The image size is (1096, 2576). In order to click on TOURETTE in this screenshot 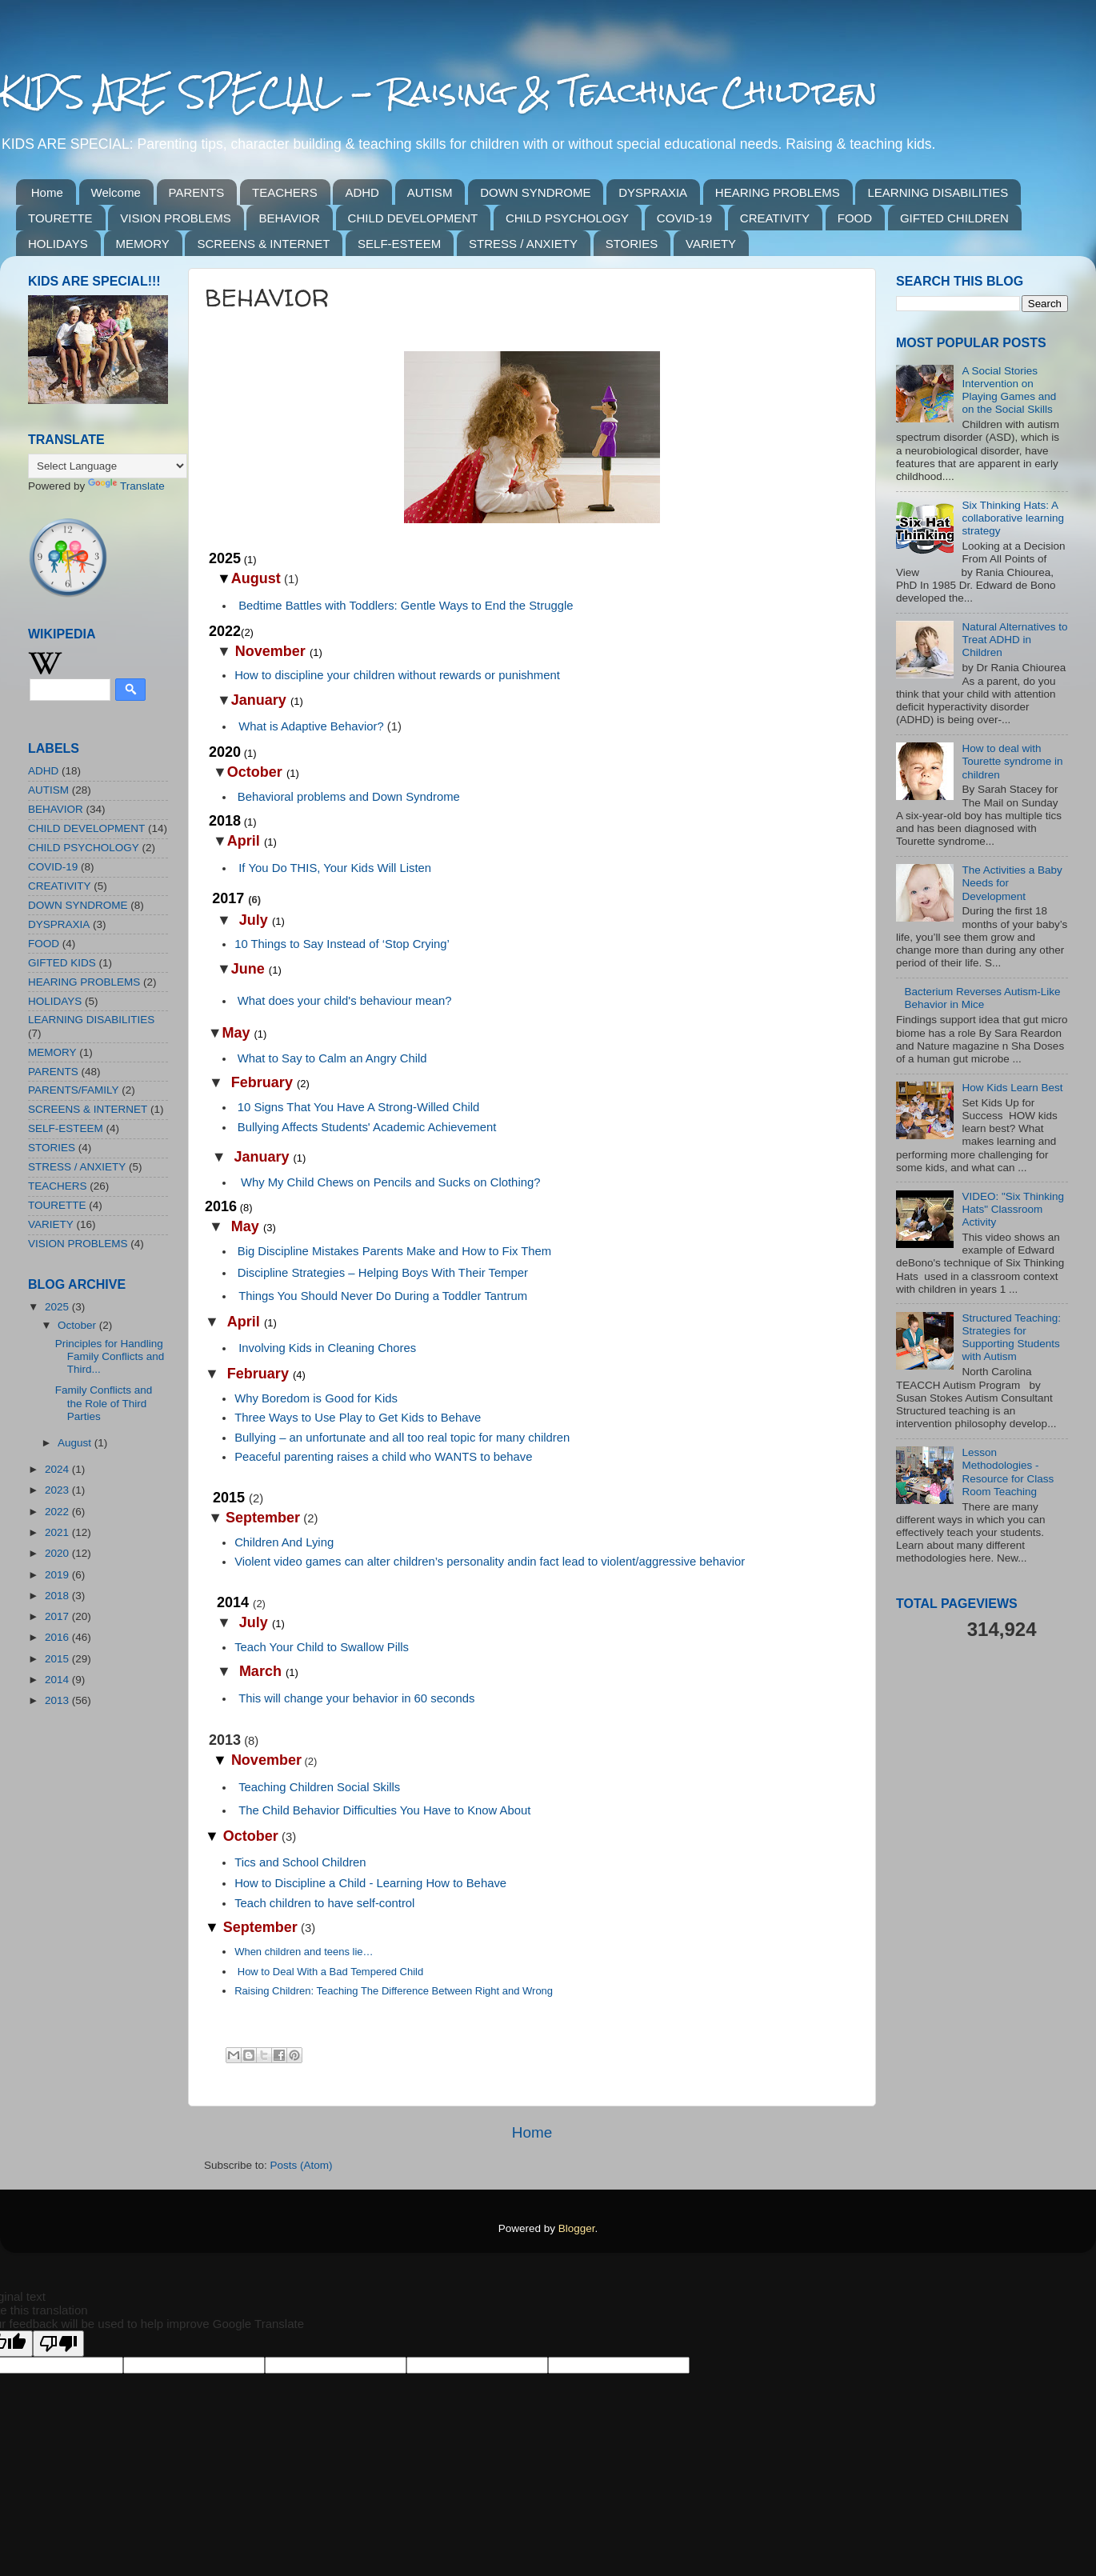, I will do `click(60, 218)`.